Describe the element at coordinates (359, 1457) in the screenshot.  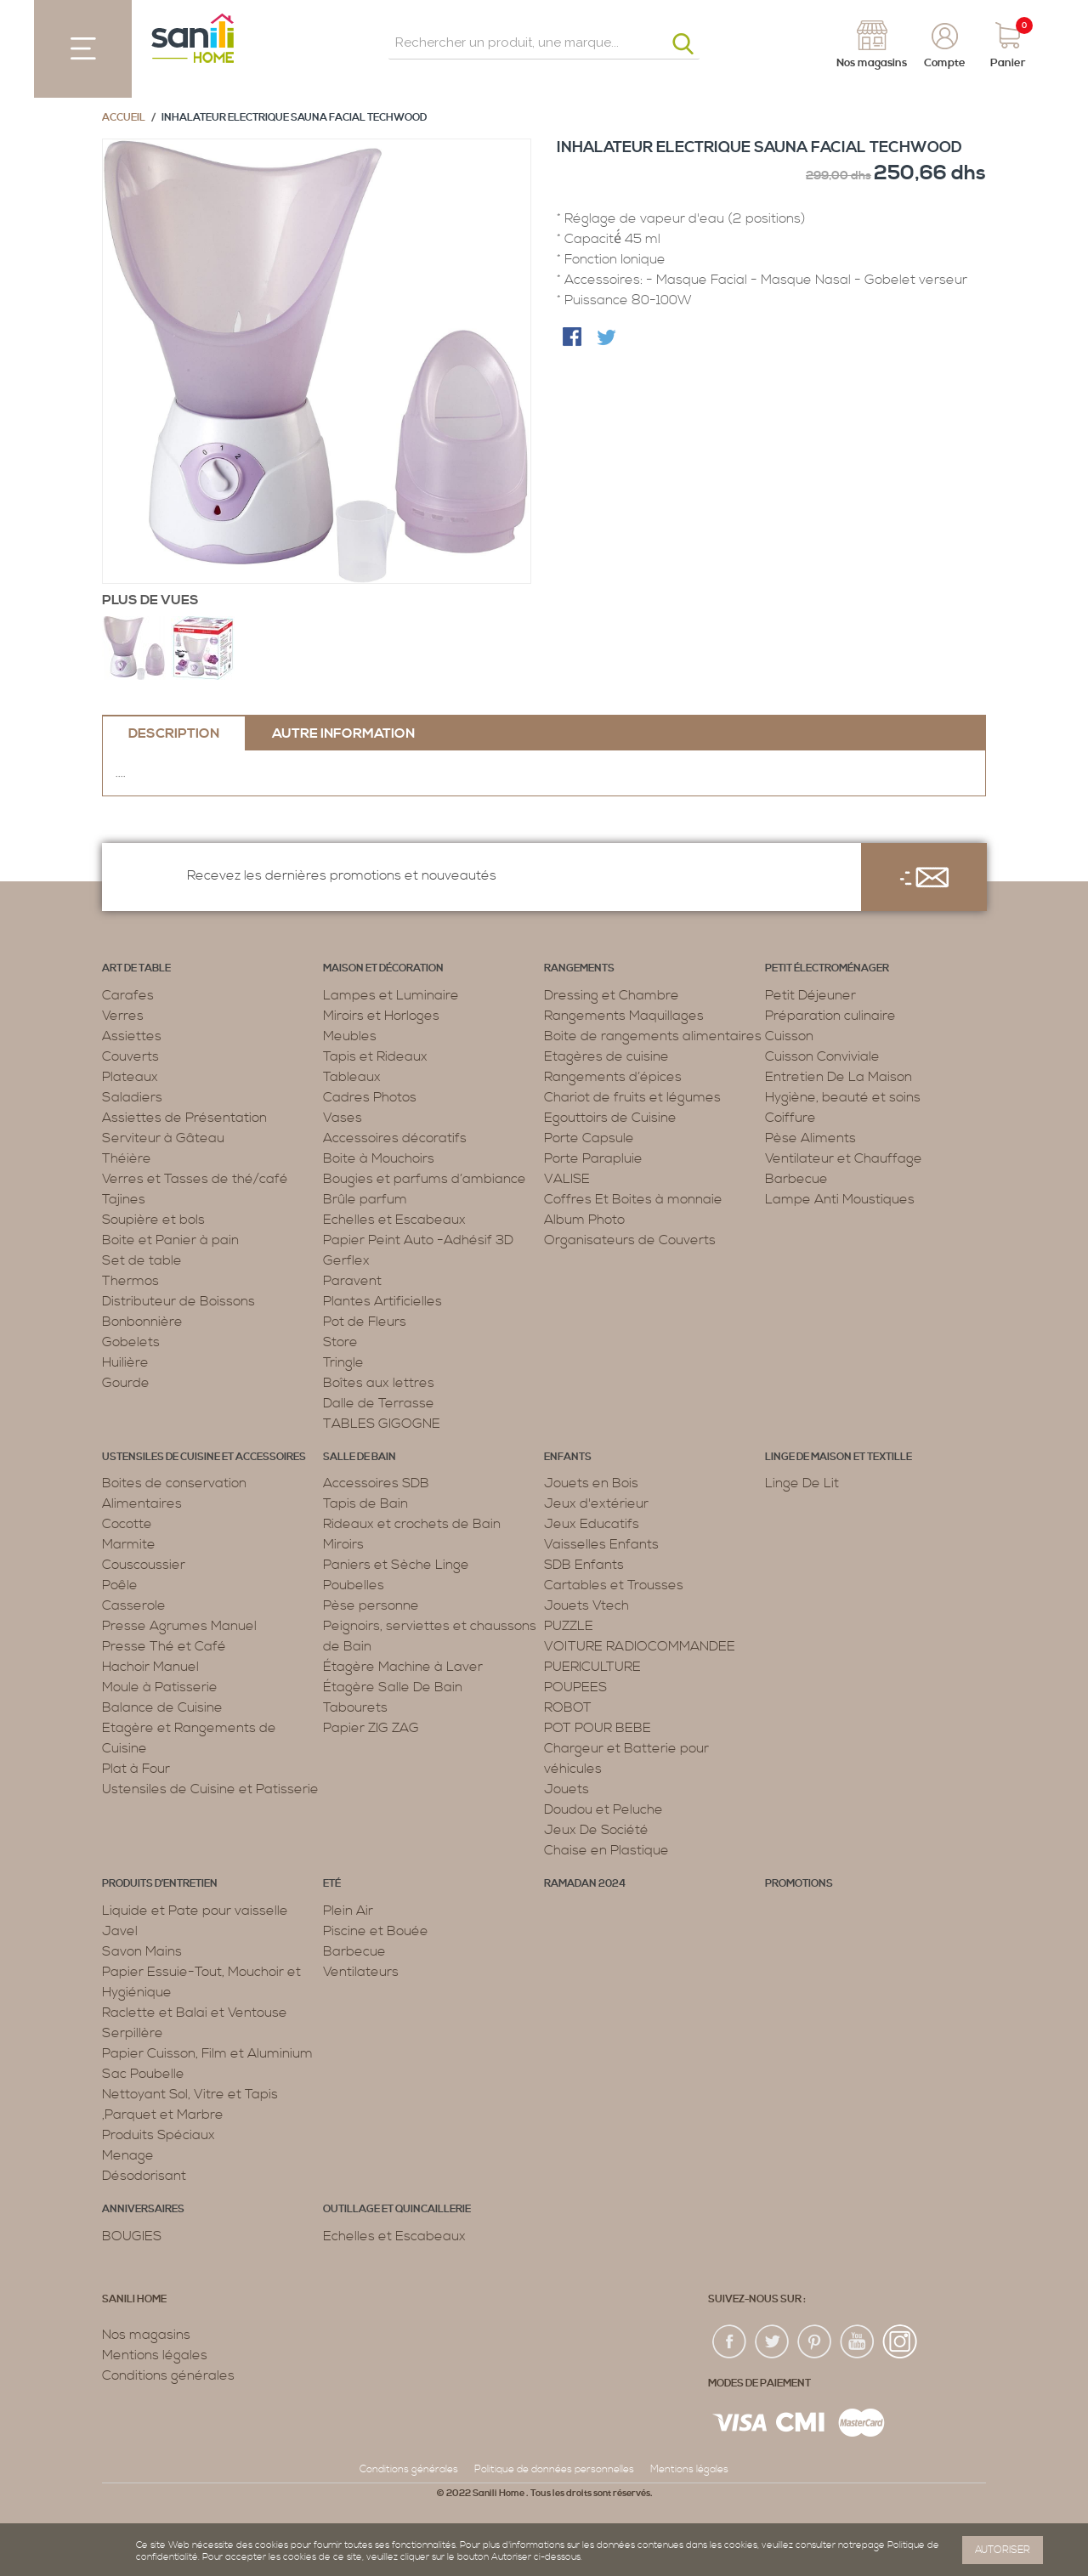
I see `Salle de bain` at that location.